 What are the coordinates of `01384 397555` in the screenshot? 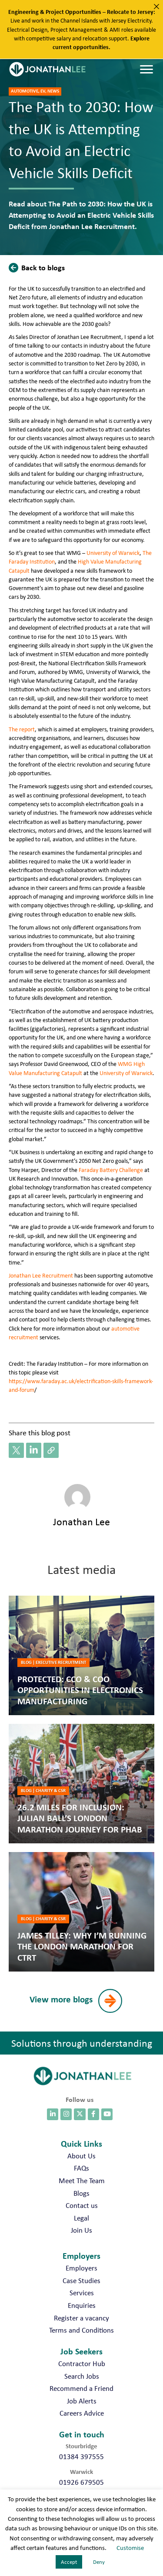 It's located at (81, 2456).